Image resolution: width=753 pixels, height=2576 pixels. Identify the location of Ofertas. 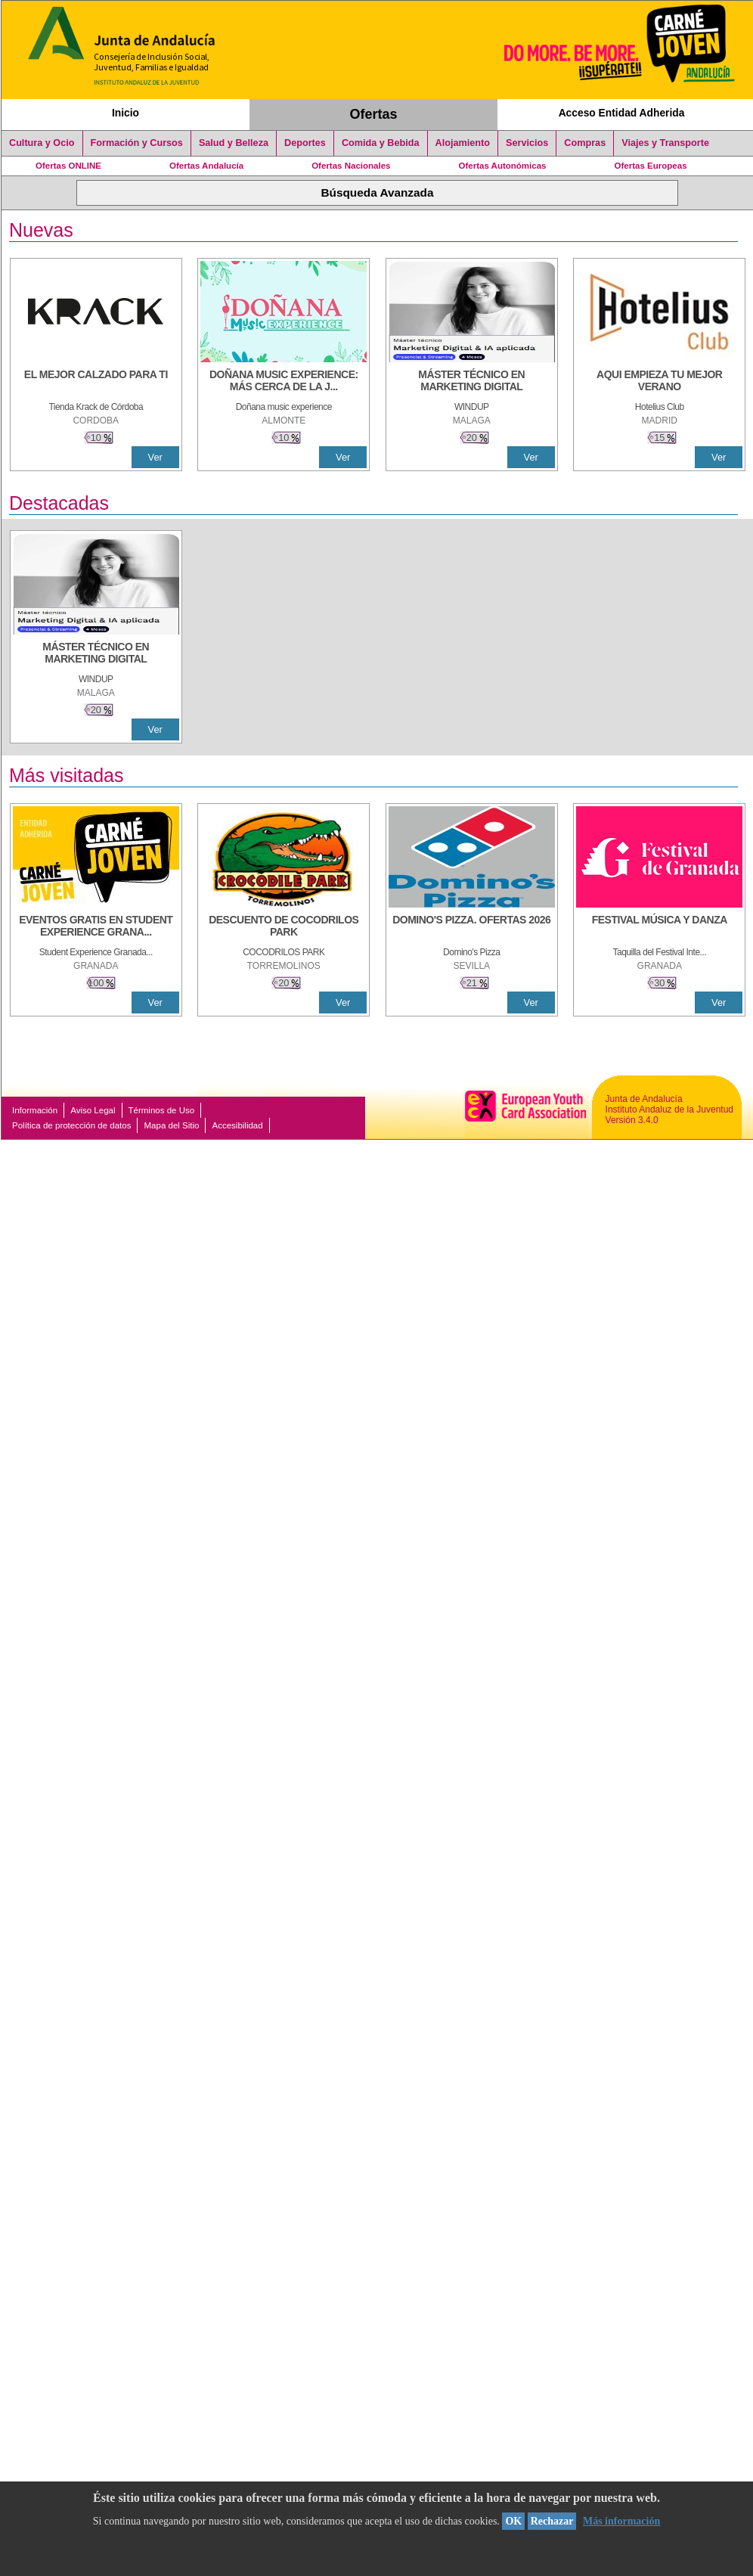
(374, 114).